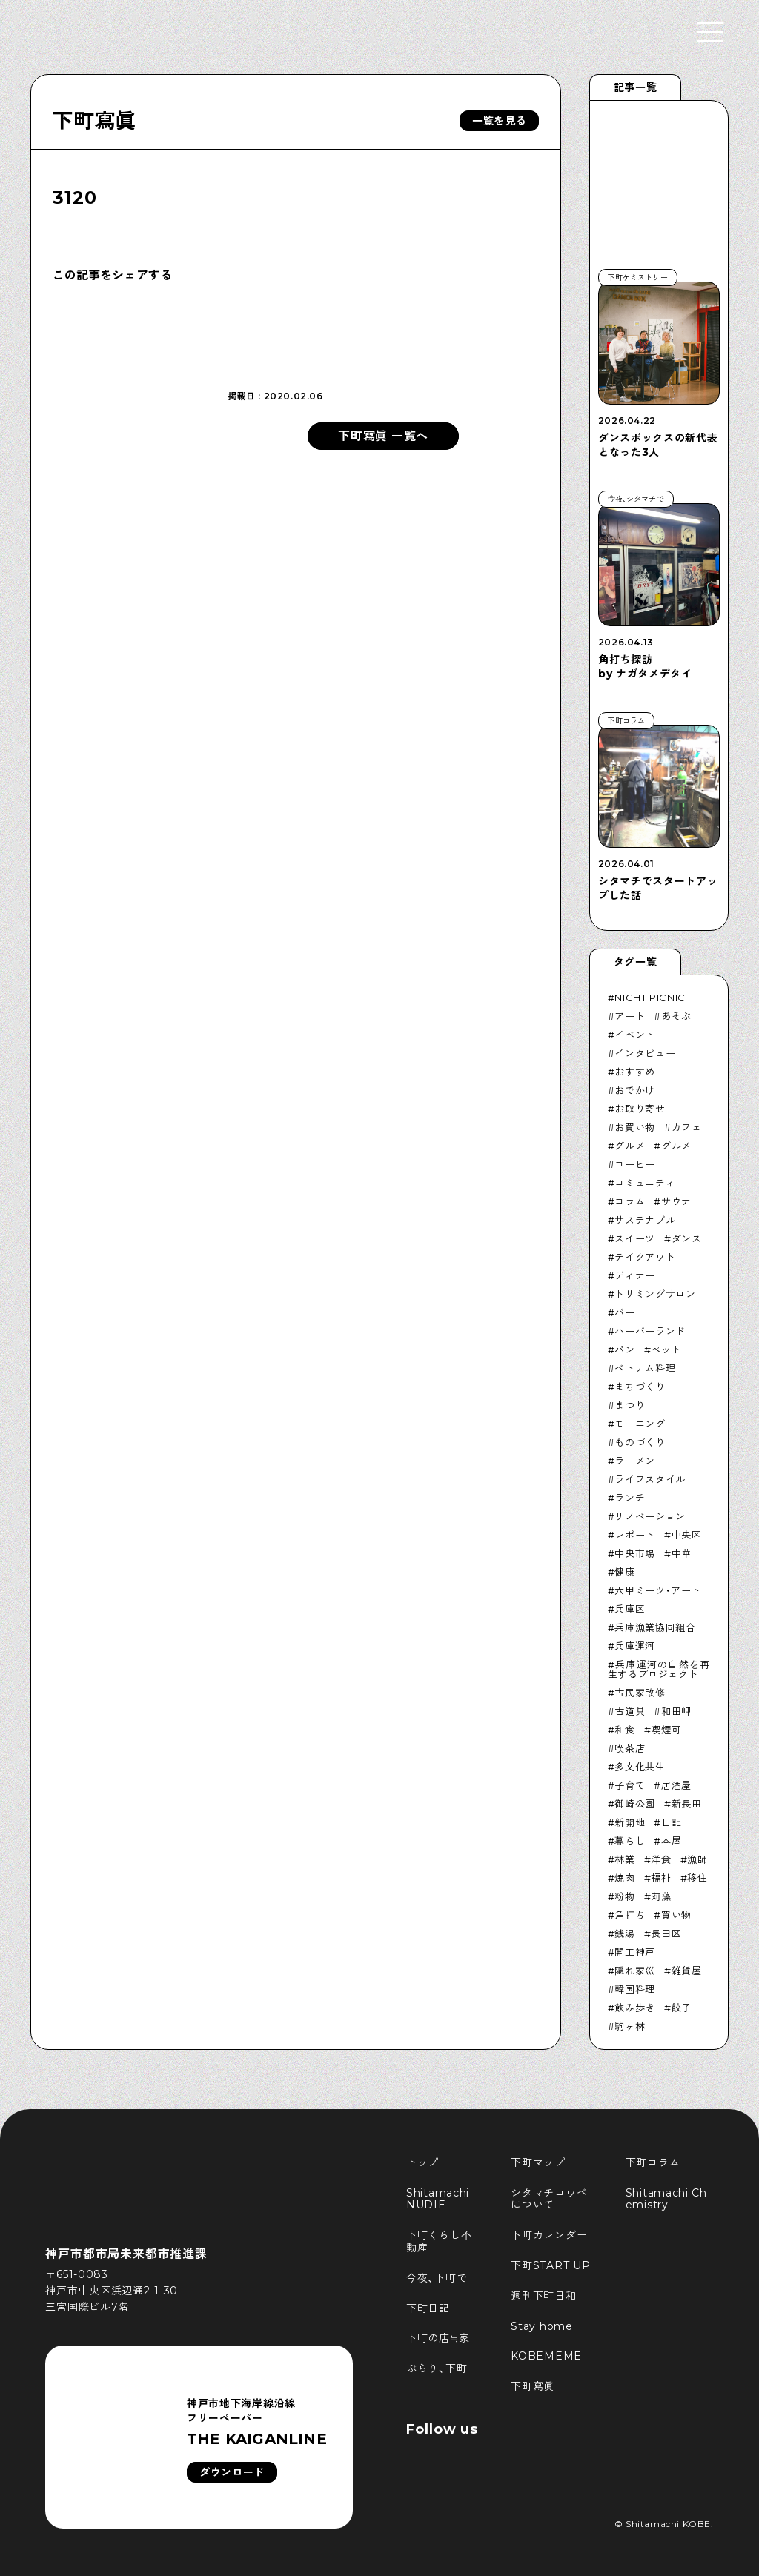 The height and width of the screenshot is (2576, 759). What do you see at coordinates (634, 1970) in the screenshot?
I see `隠れ家巛` at bounding box center [634, 1970].